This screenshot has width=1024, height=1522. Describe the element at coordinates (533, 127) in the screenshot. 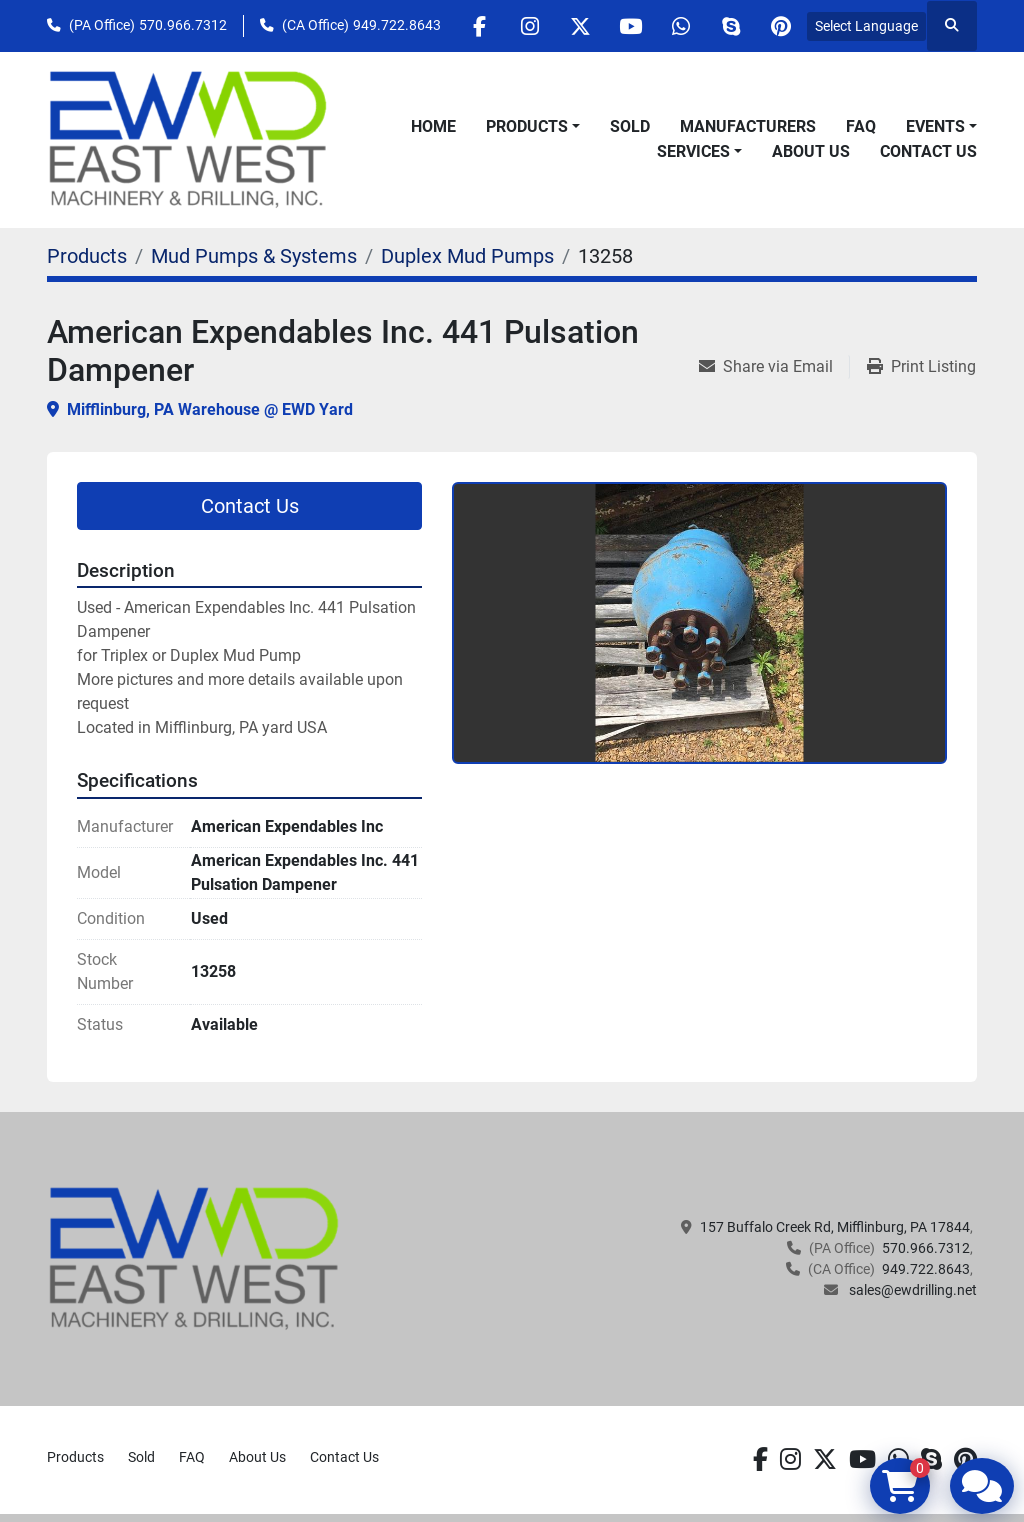

I see `[button]` at that location.